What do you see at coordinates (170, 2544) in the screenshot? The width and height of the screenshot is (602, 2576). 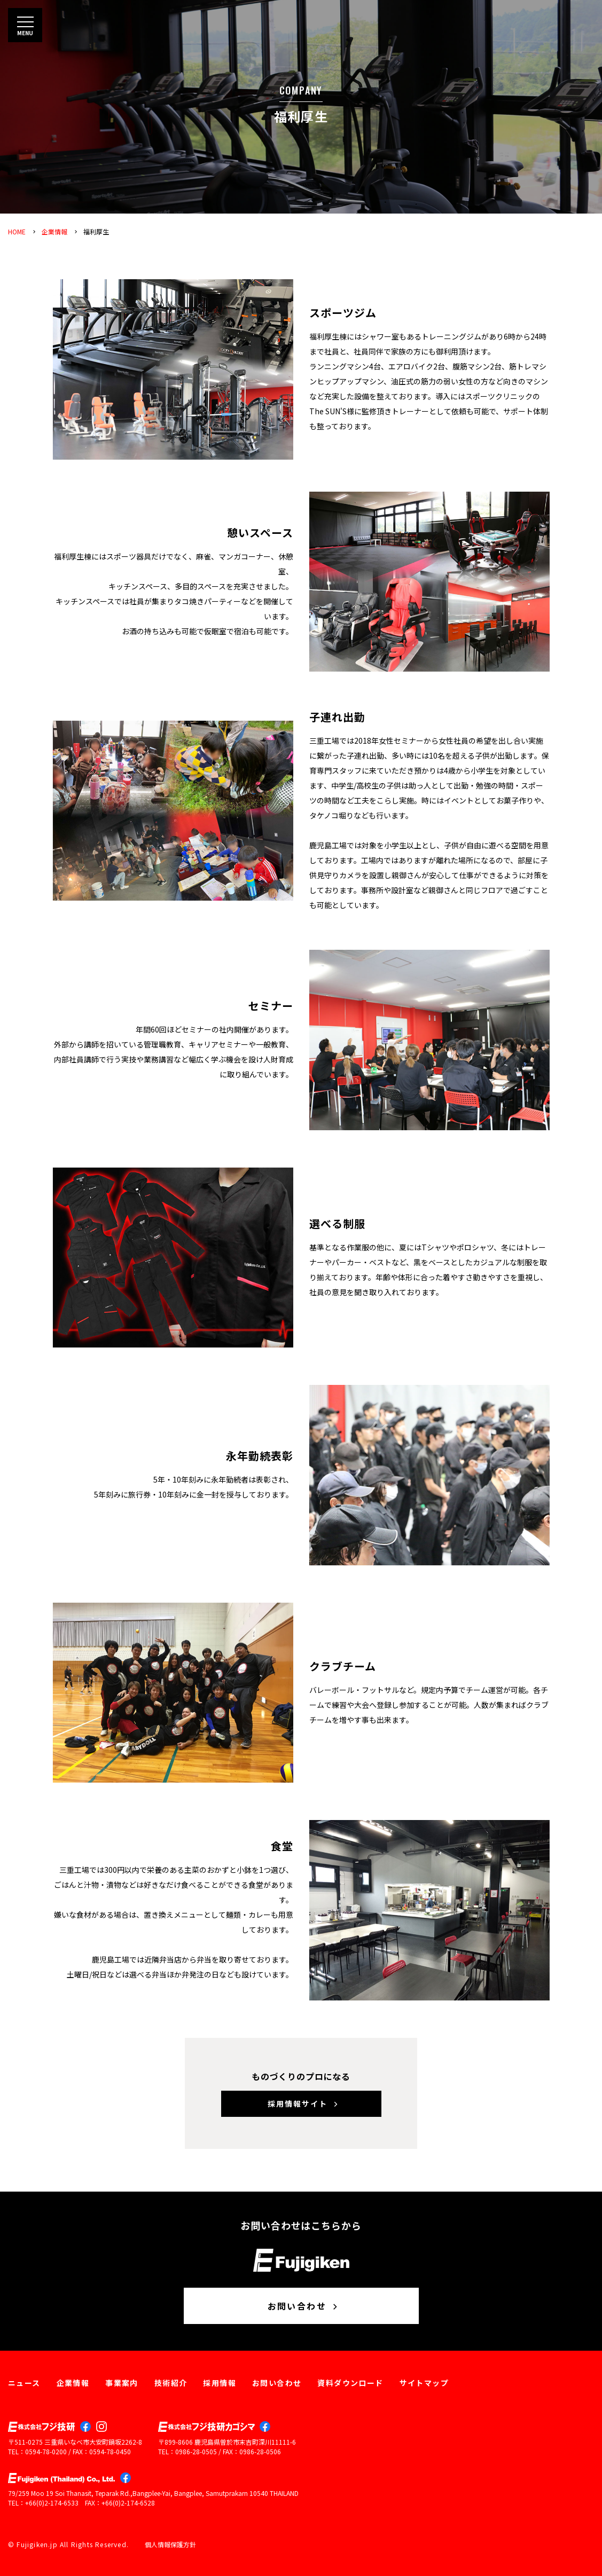 I see `個人情報保護方針` at bounding box center [170, 2544].